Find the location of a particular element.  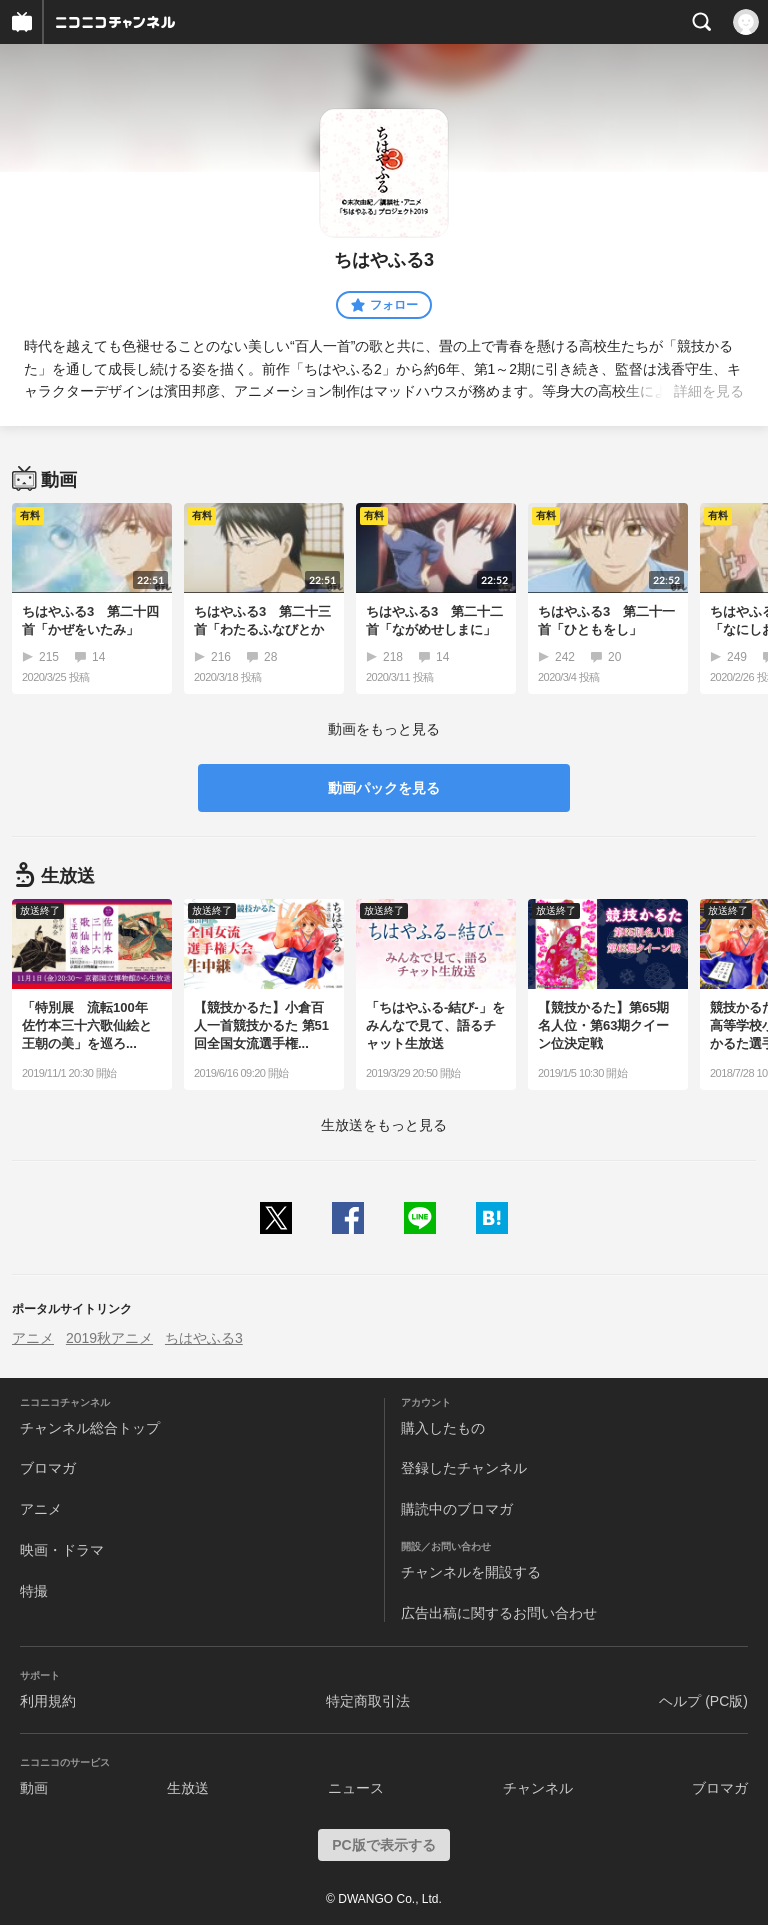

生放送をもっと見る is located at coordinates (384, 1125).